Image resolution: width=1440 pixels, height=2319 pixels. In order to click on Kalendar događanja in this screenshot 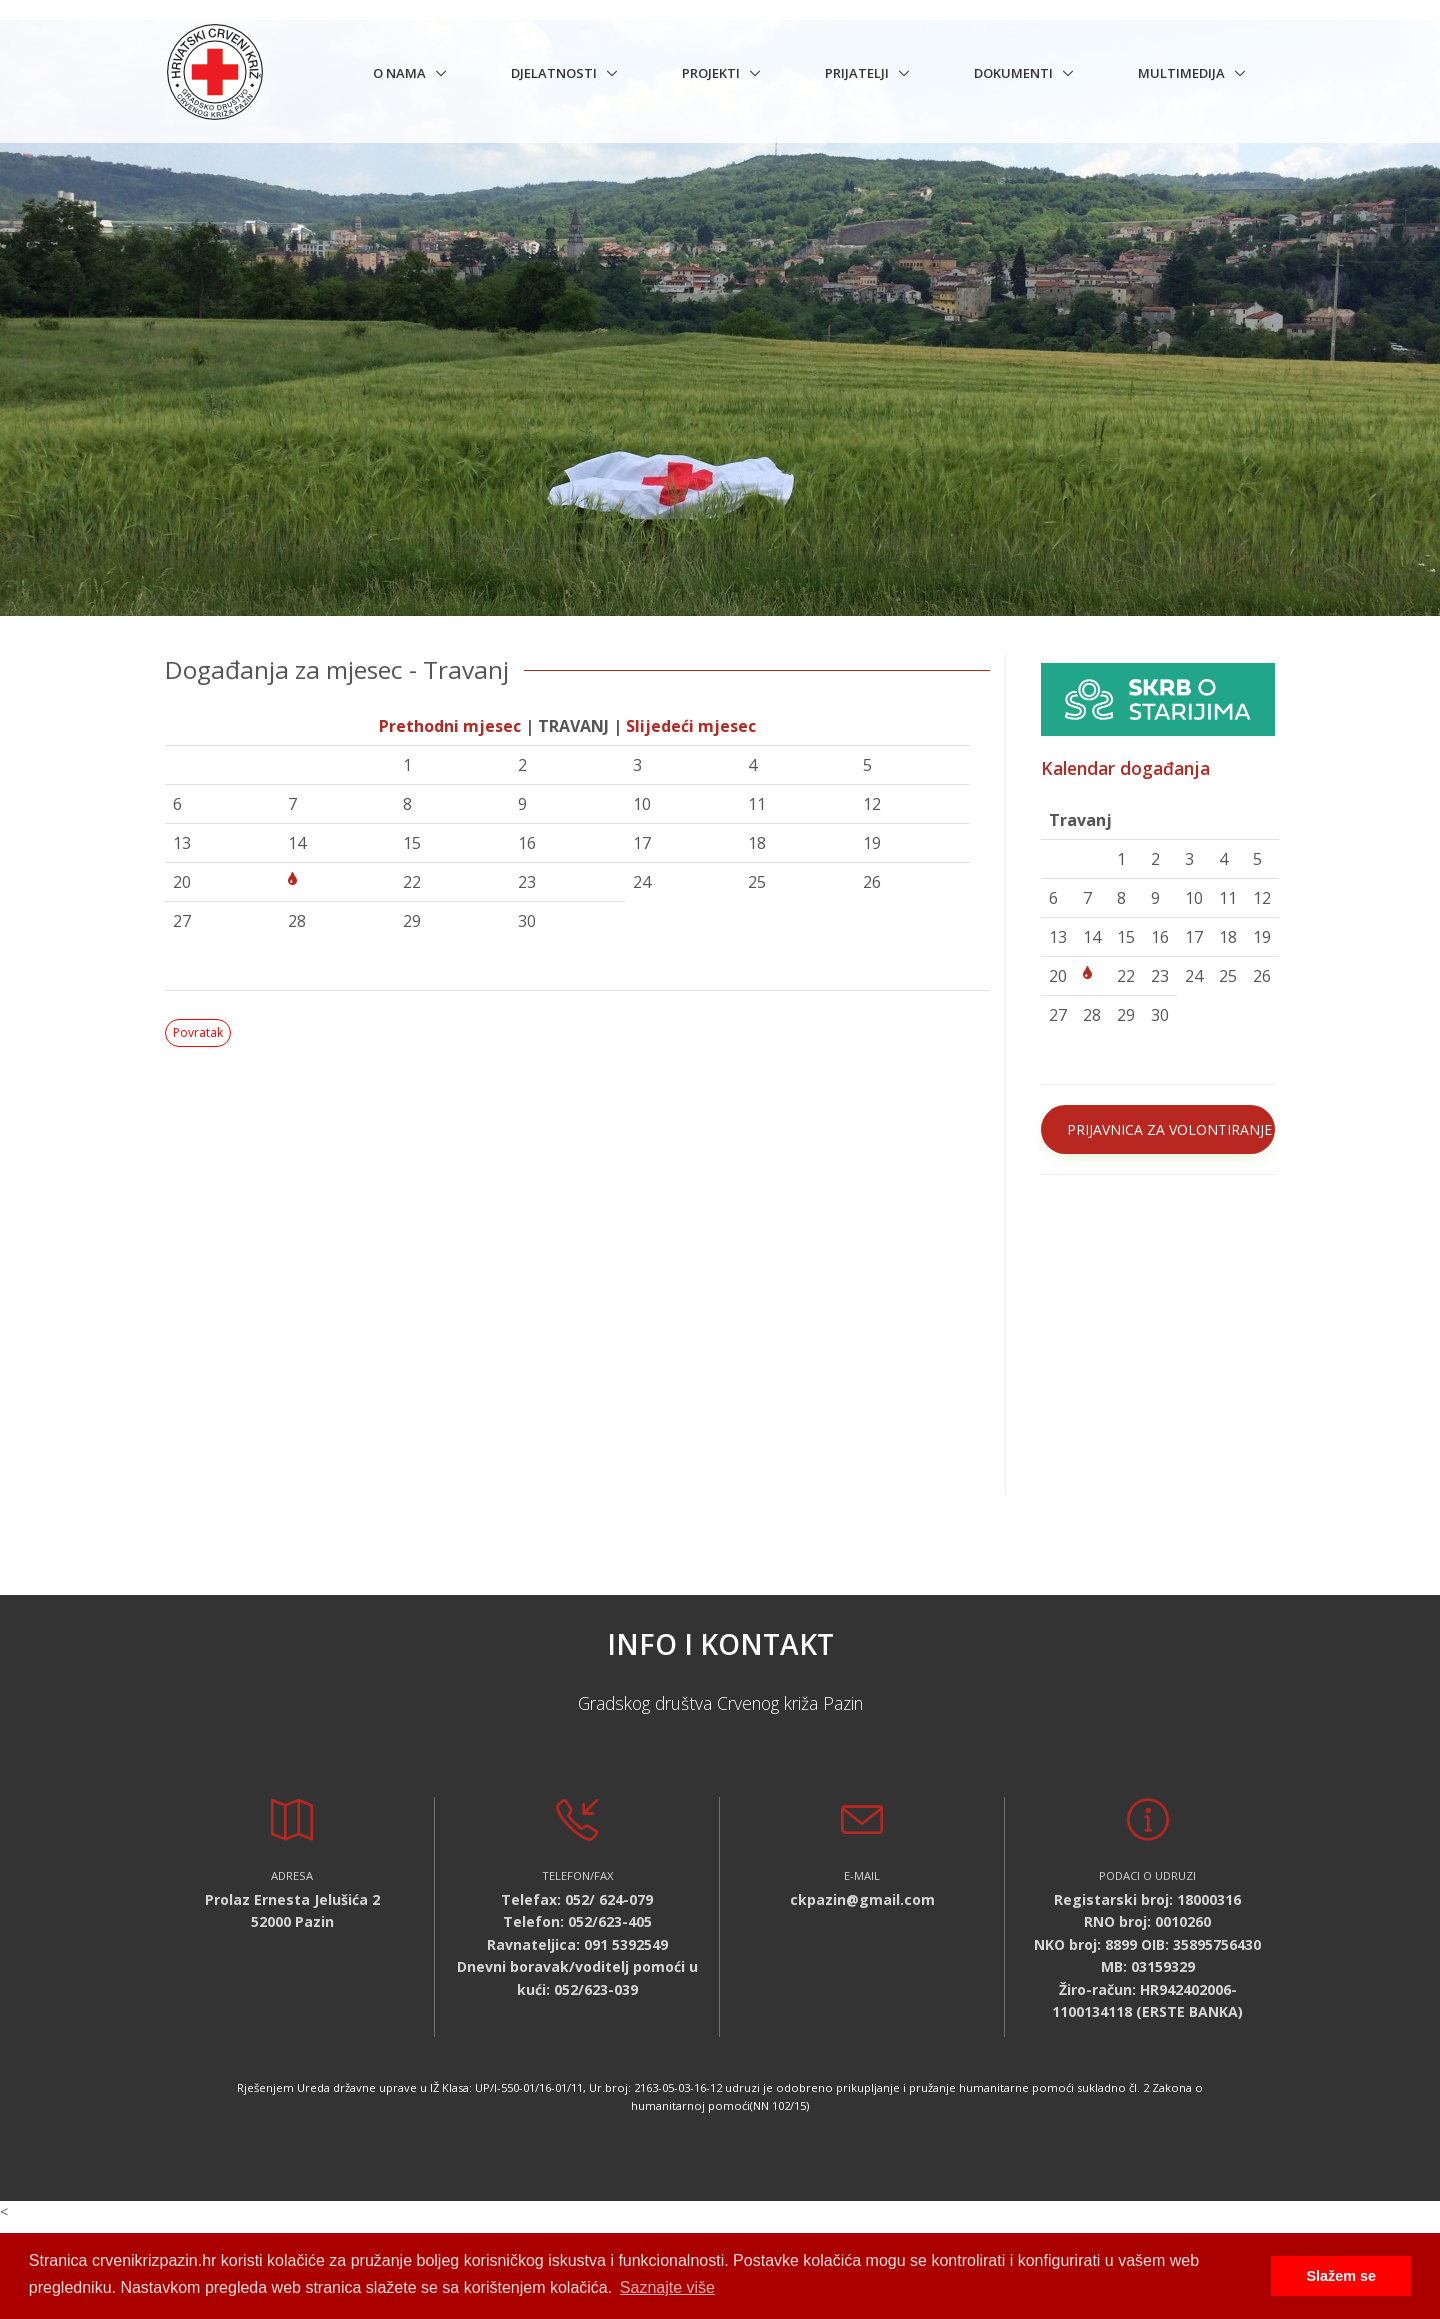, I will do `click(1125, 768)`.